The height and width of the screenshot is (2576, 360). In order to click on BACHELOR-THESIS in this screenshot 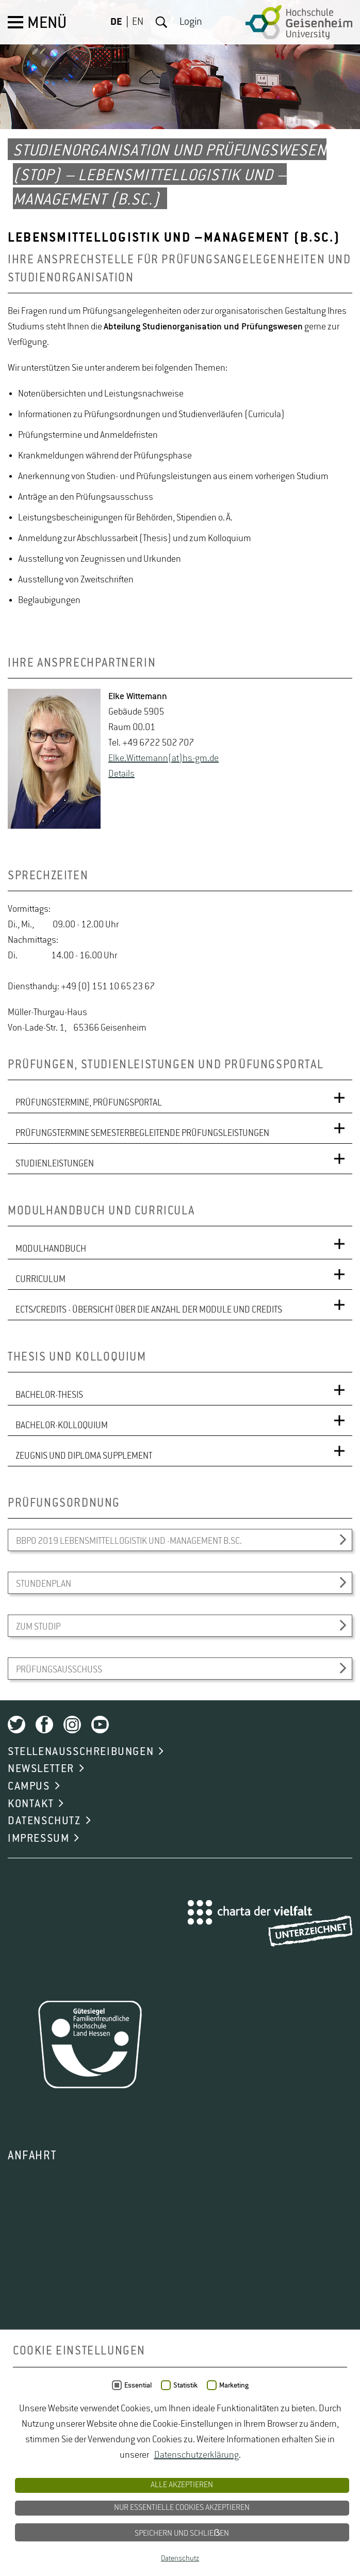, I will do `click(49, 1395)`.